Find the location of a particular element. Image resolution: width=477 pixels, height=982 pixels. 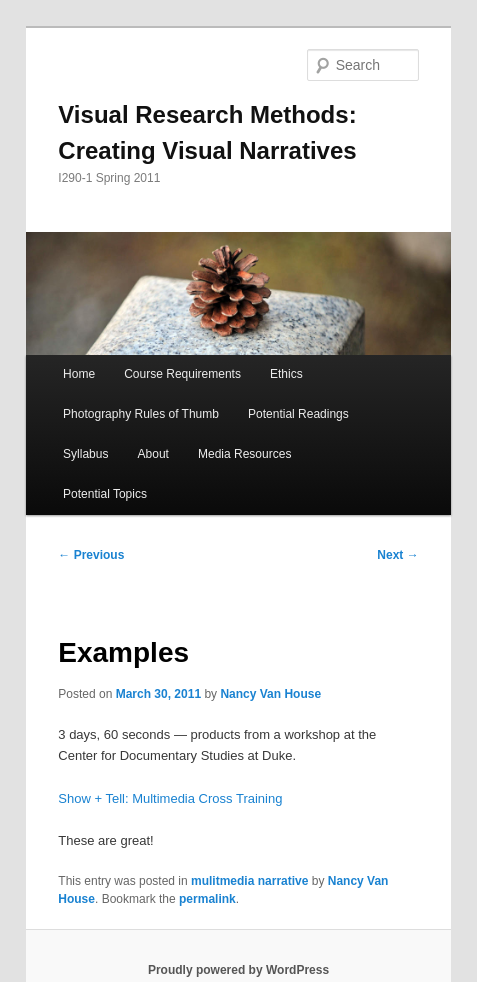

About is located at coordinates (153, 454).